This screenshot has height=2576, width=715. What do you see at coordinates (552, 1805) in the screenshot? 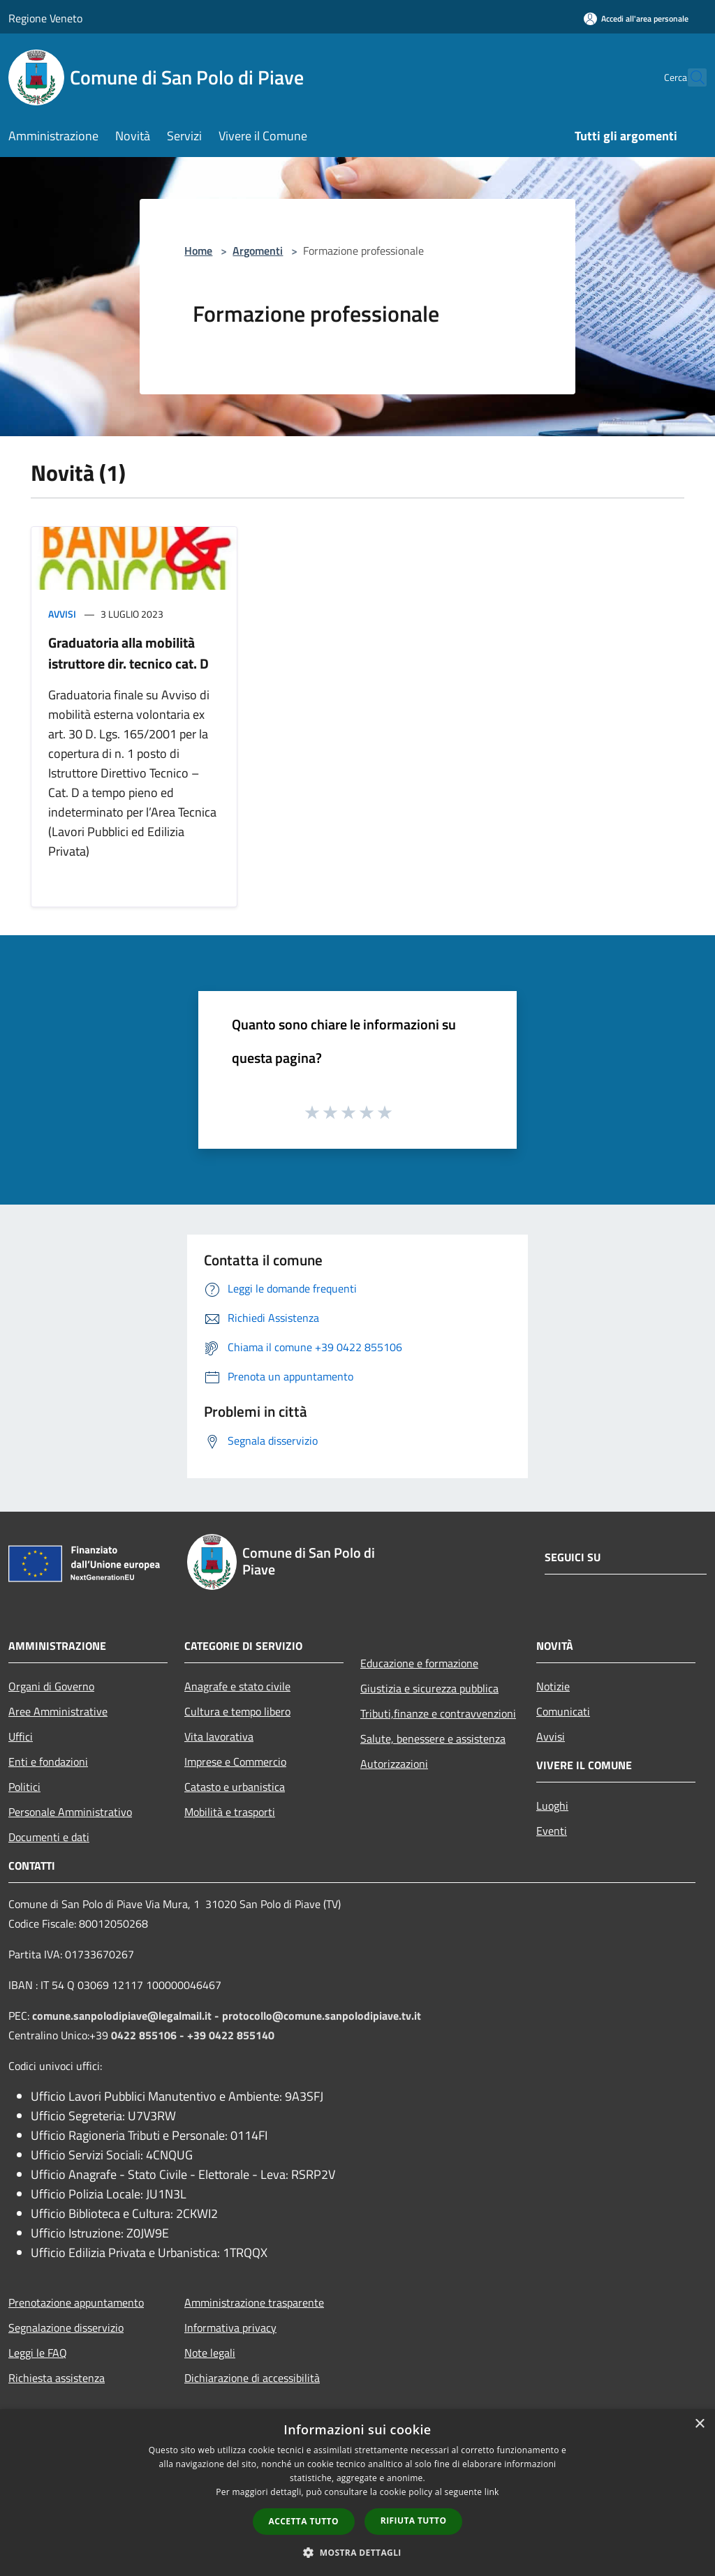
I see `Luoghi` at bounding box center [552, 1805].